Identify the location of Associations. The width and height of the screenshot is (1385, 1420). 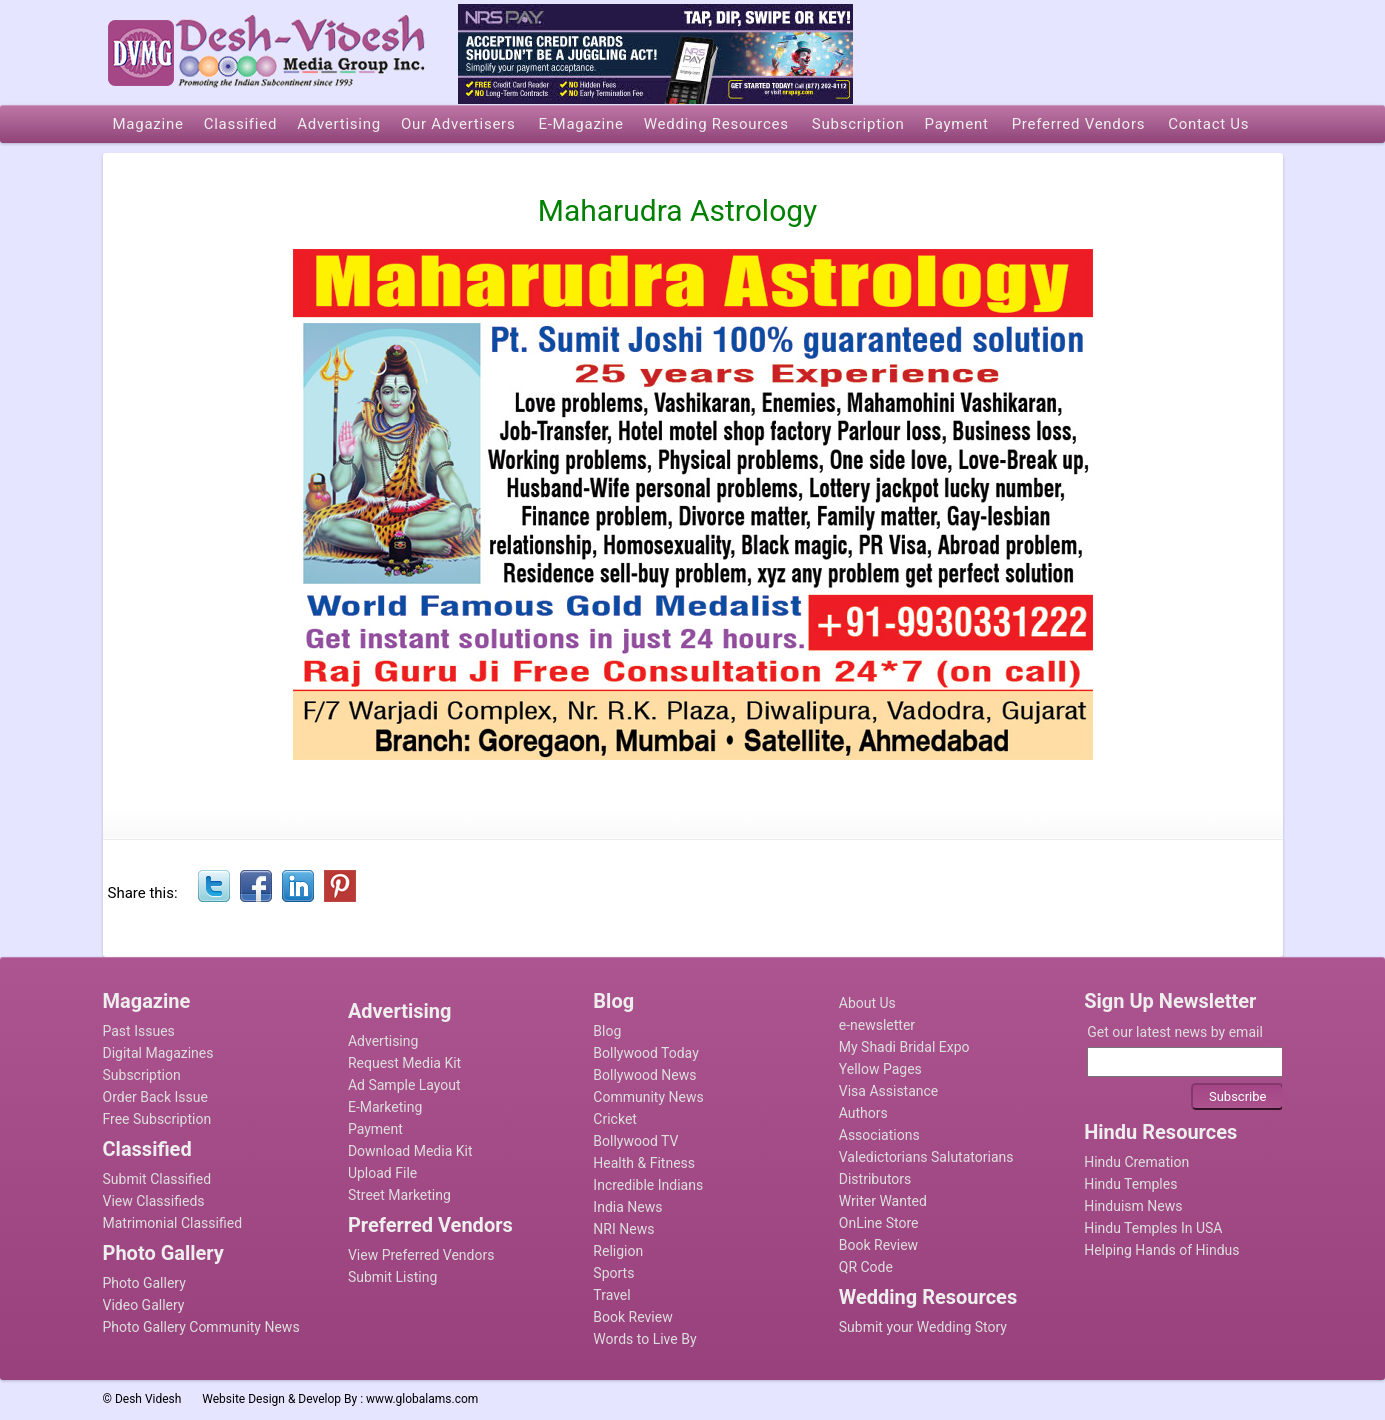
(879, 1135).